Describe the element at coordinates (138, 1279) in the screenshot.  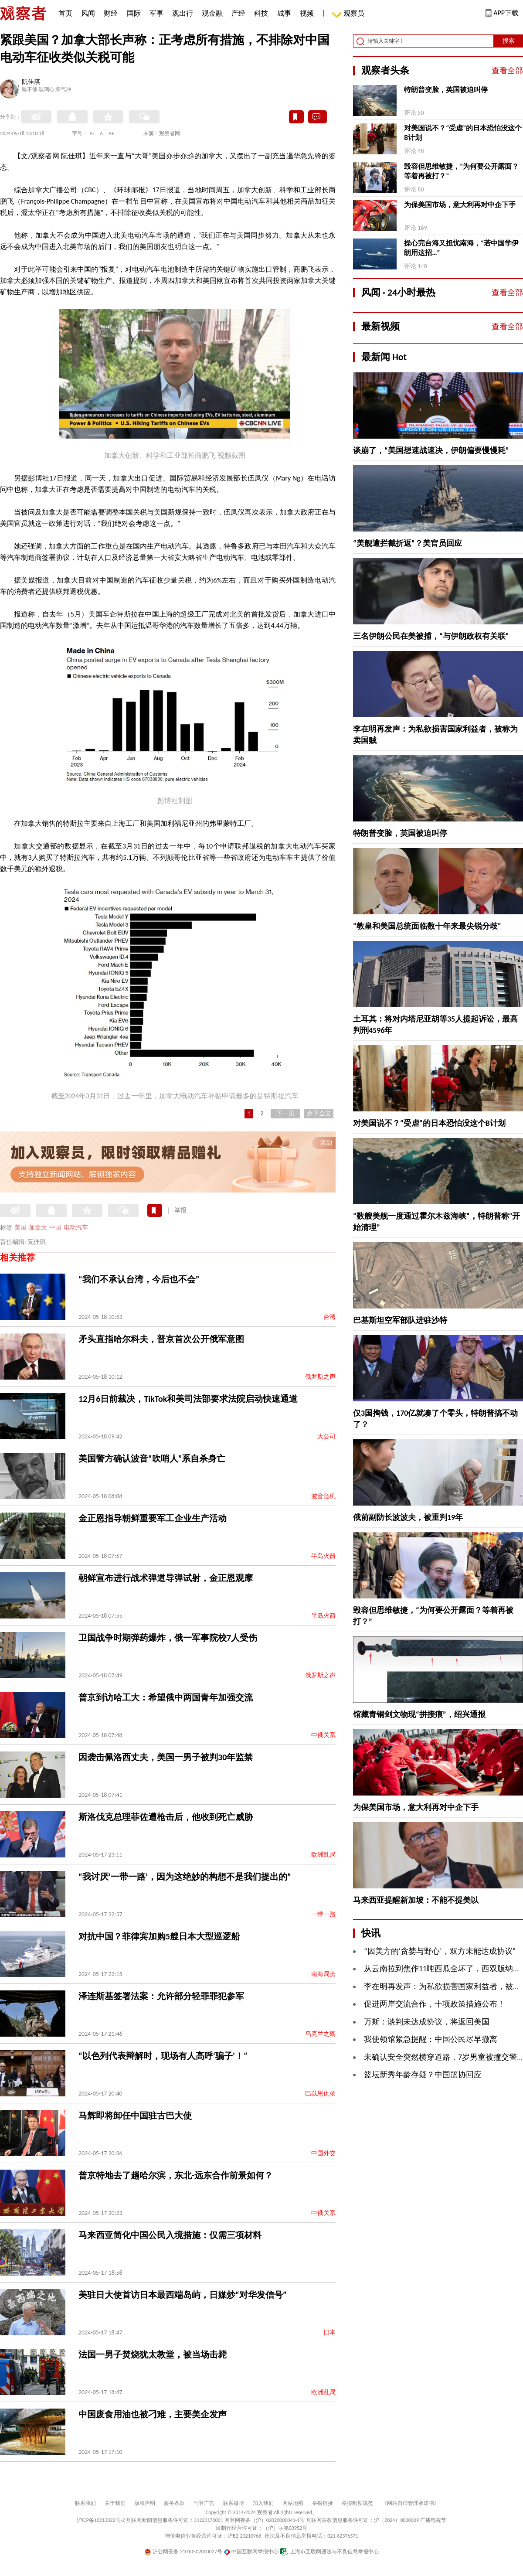
I see `“我们不承认台湾，今后也不会”` at that location.